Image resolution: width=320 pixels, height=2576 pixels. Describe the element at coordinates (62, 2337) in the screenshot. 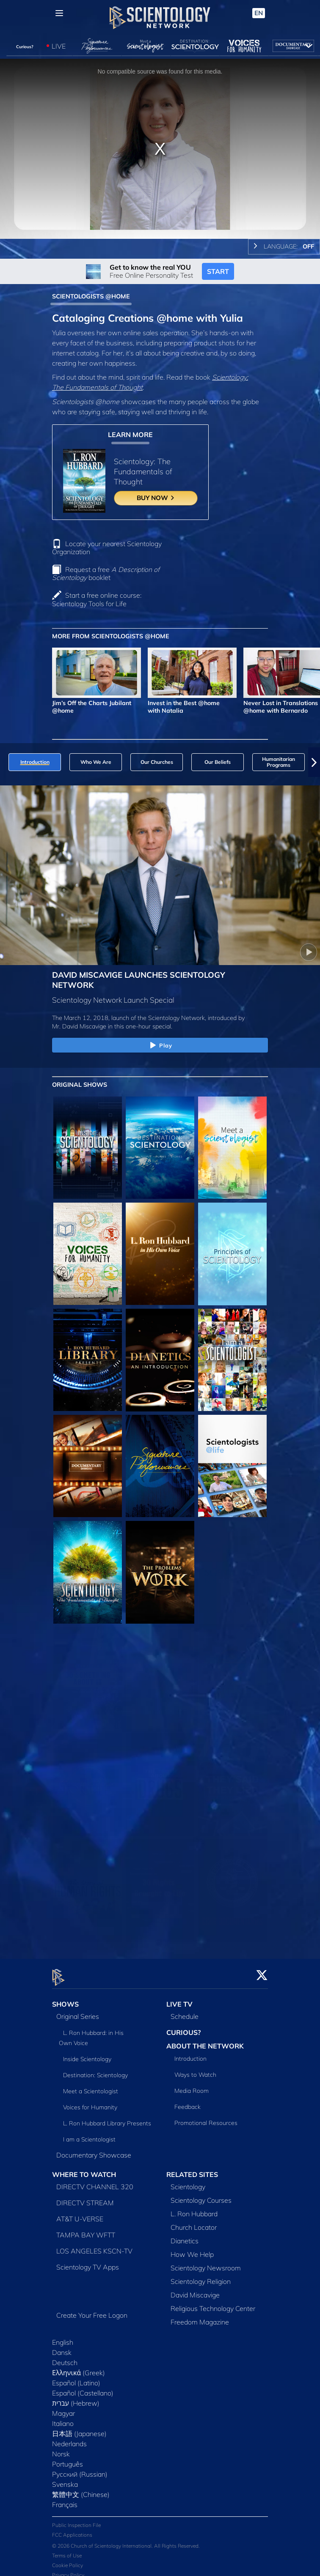

I see `English` at that location.